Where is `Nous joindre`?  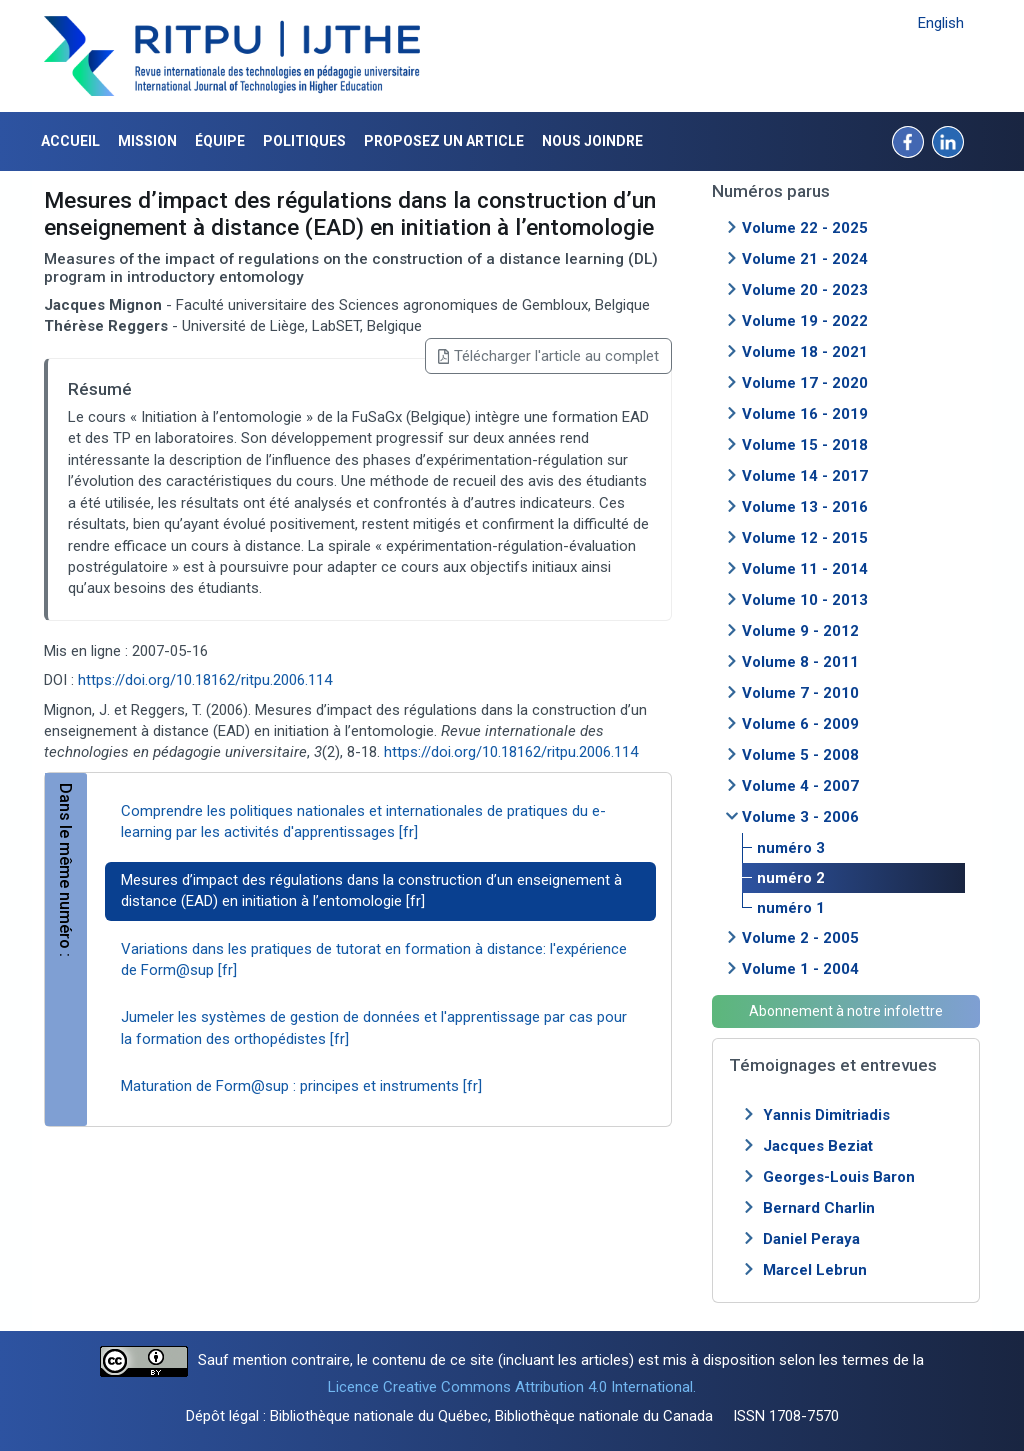
Nous joindre is located at coordinates (592, 141).